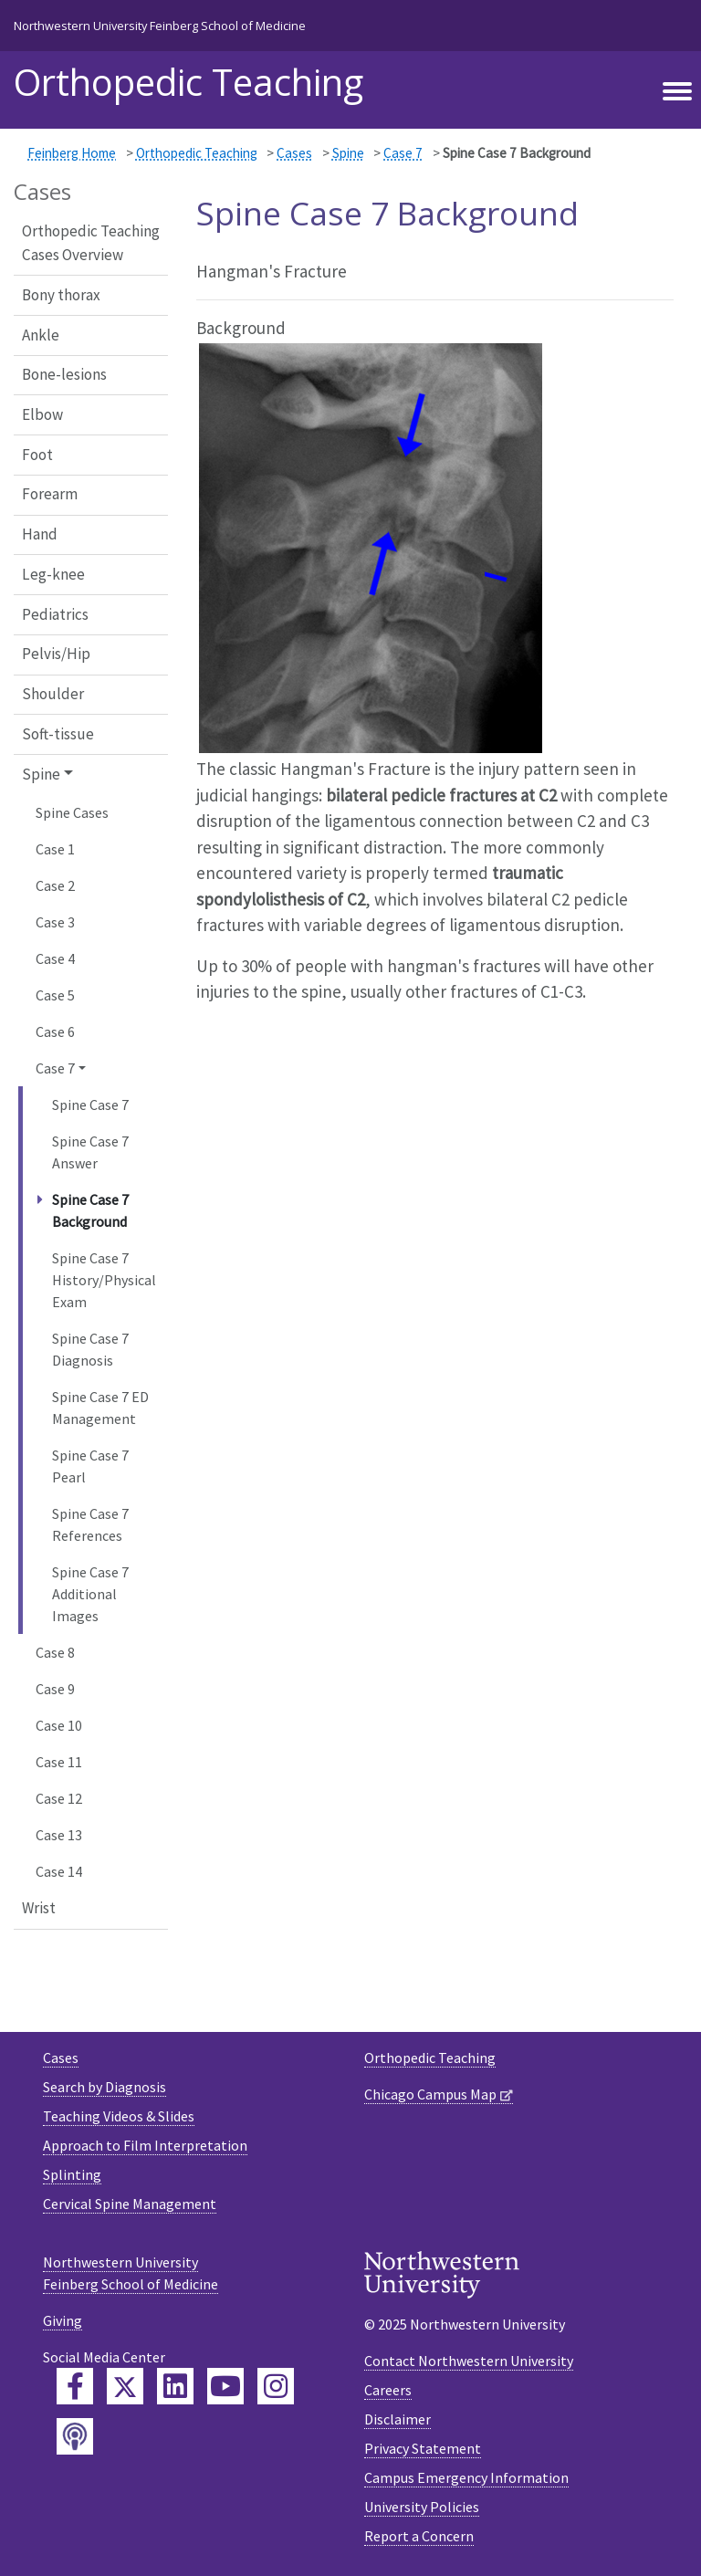 This screenshot has width=701, height=2576. What do you see at coordinates (294, 153) in the screenshot?
I see `Cases` at bounding box center [294, 153].